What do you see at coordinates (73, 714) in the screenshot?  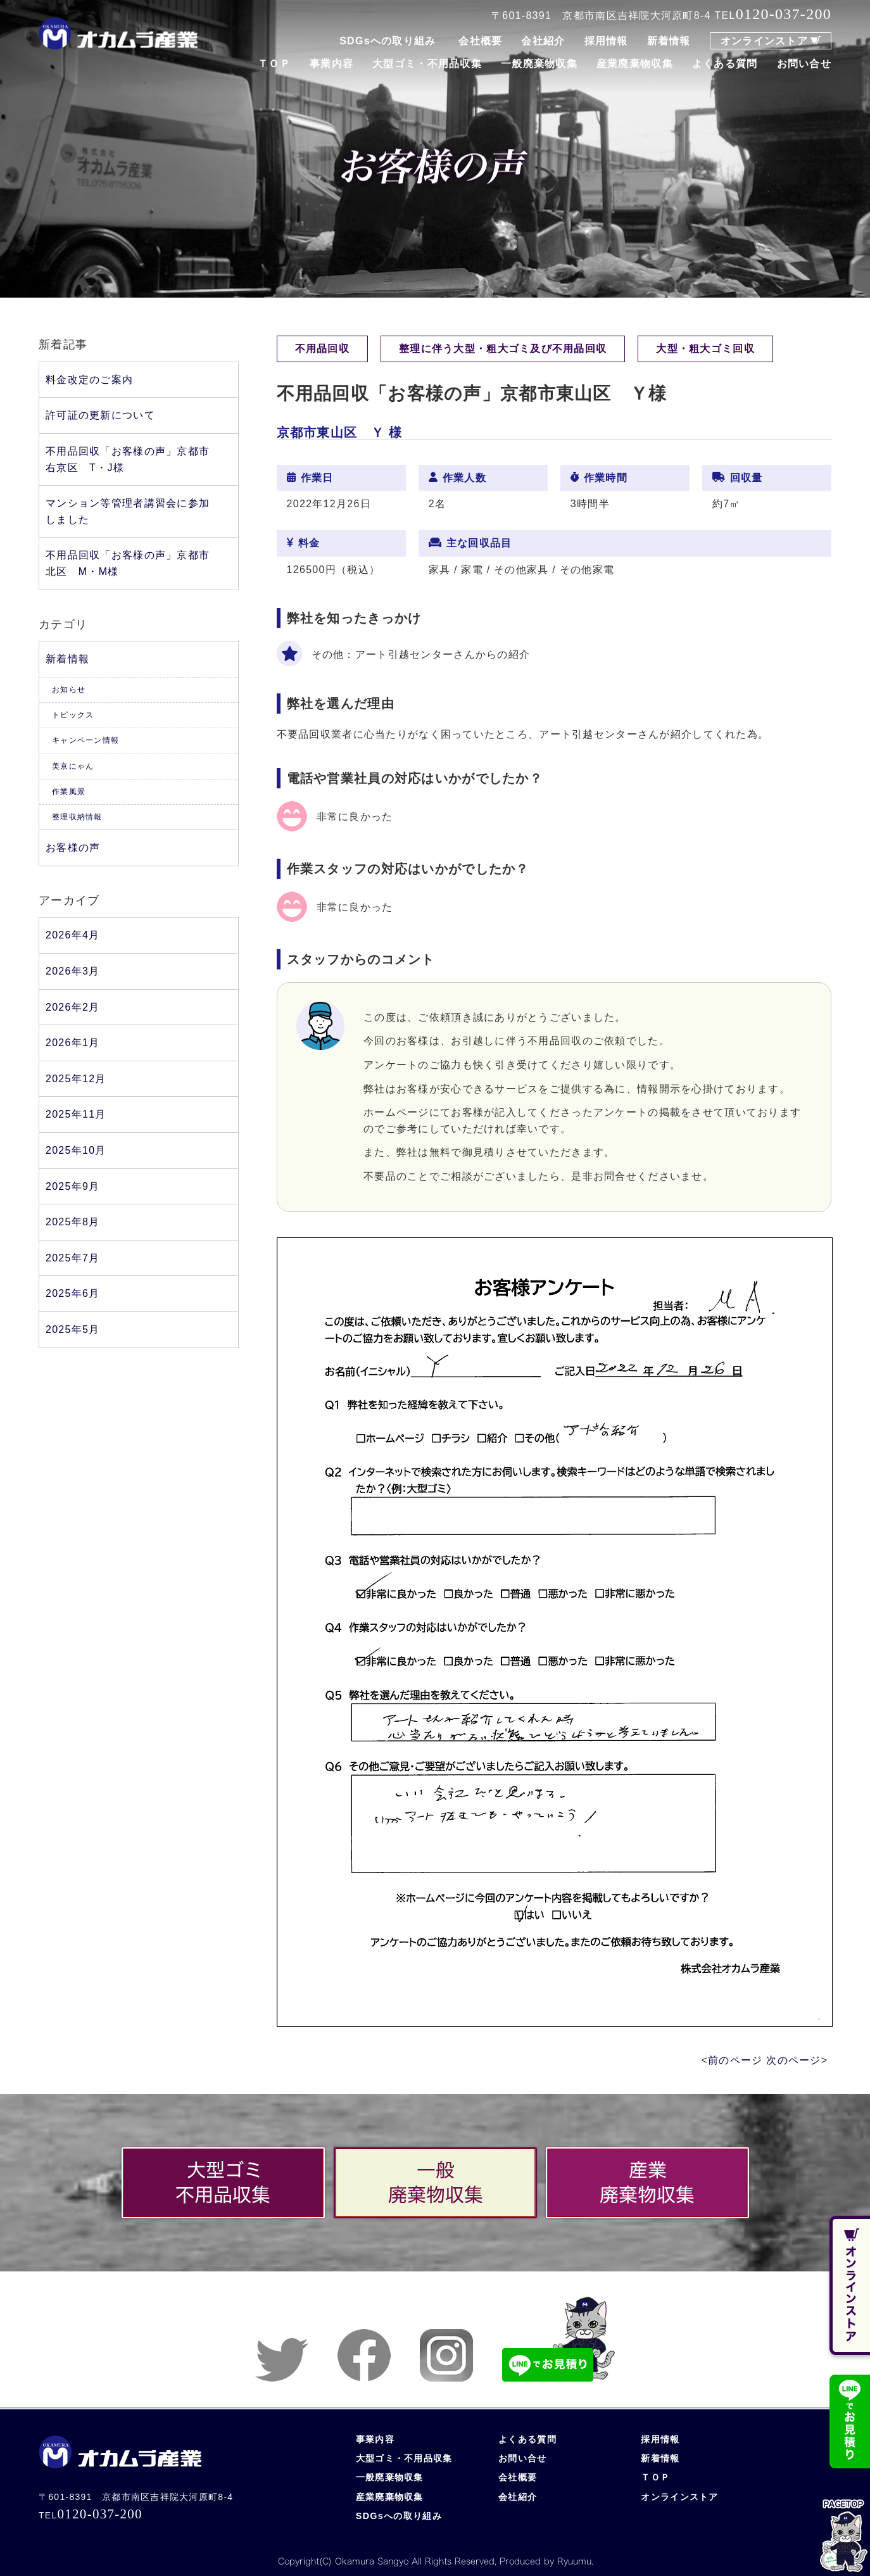 I see `トピックス` at bounding box center [73, 714].